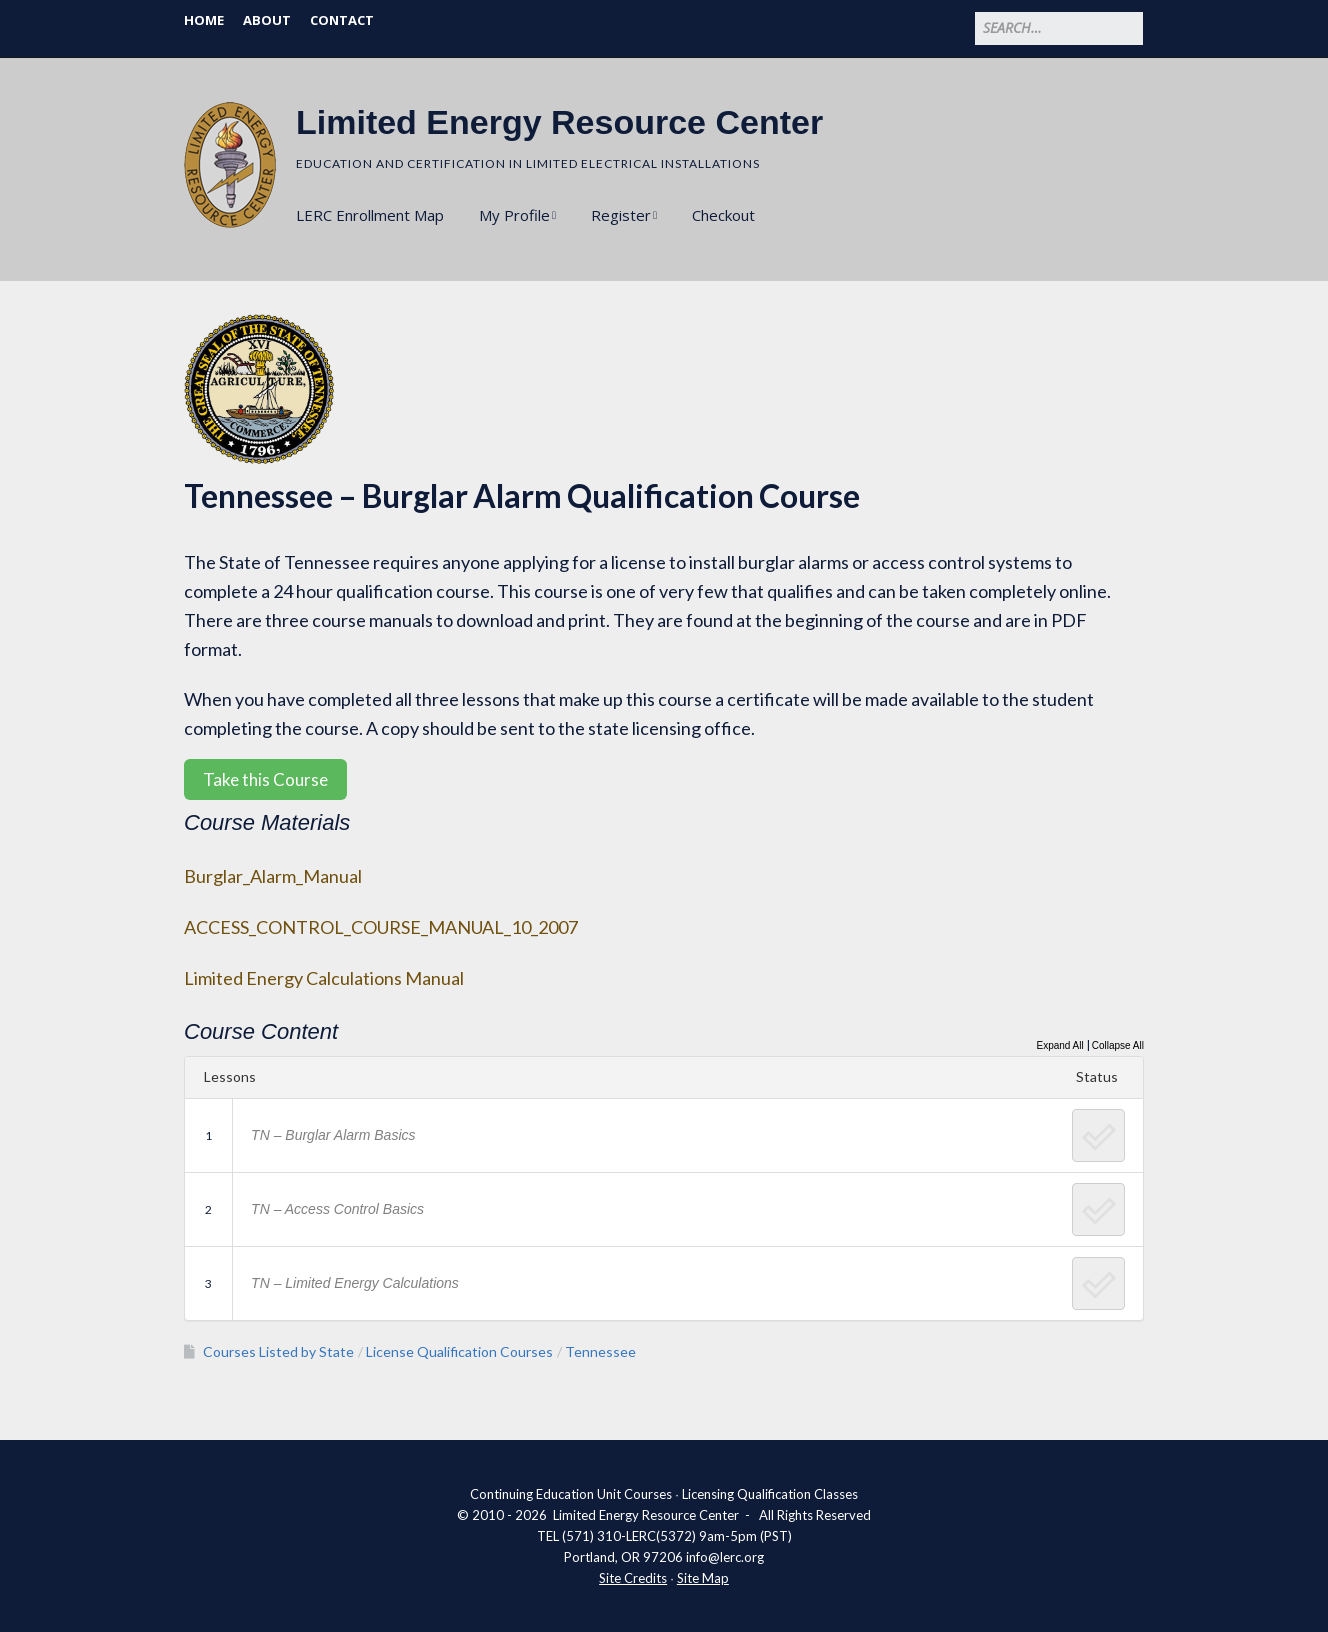  What do you see at coordinates (267, 20) in the screenshot?
I see `About` at bounding box center [267, 20].